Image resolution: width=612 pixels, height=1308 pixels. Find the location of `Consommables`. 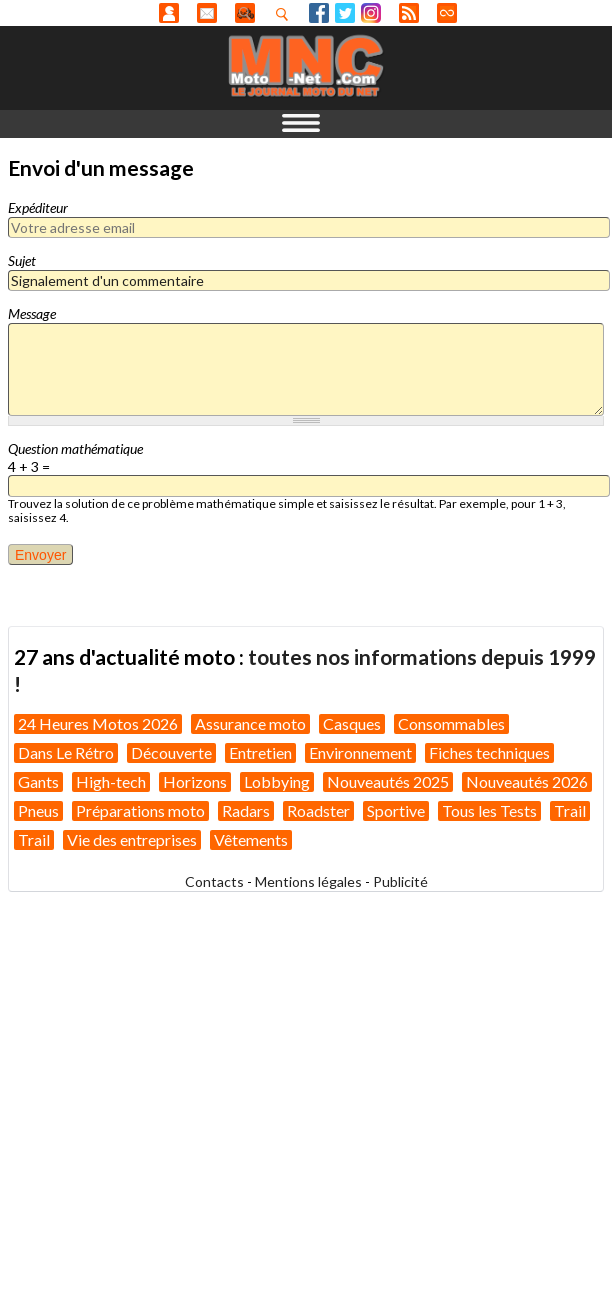

Consommables is located at coordinates (451, 723).